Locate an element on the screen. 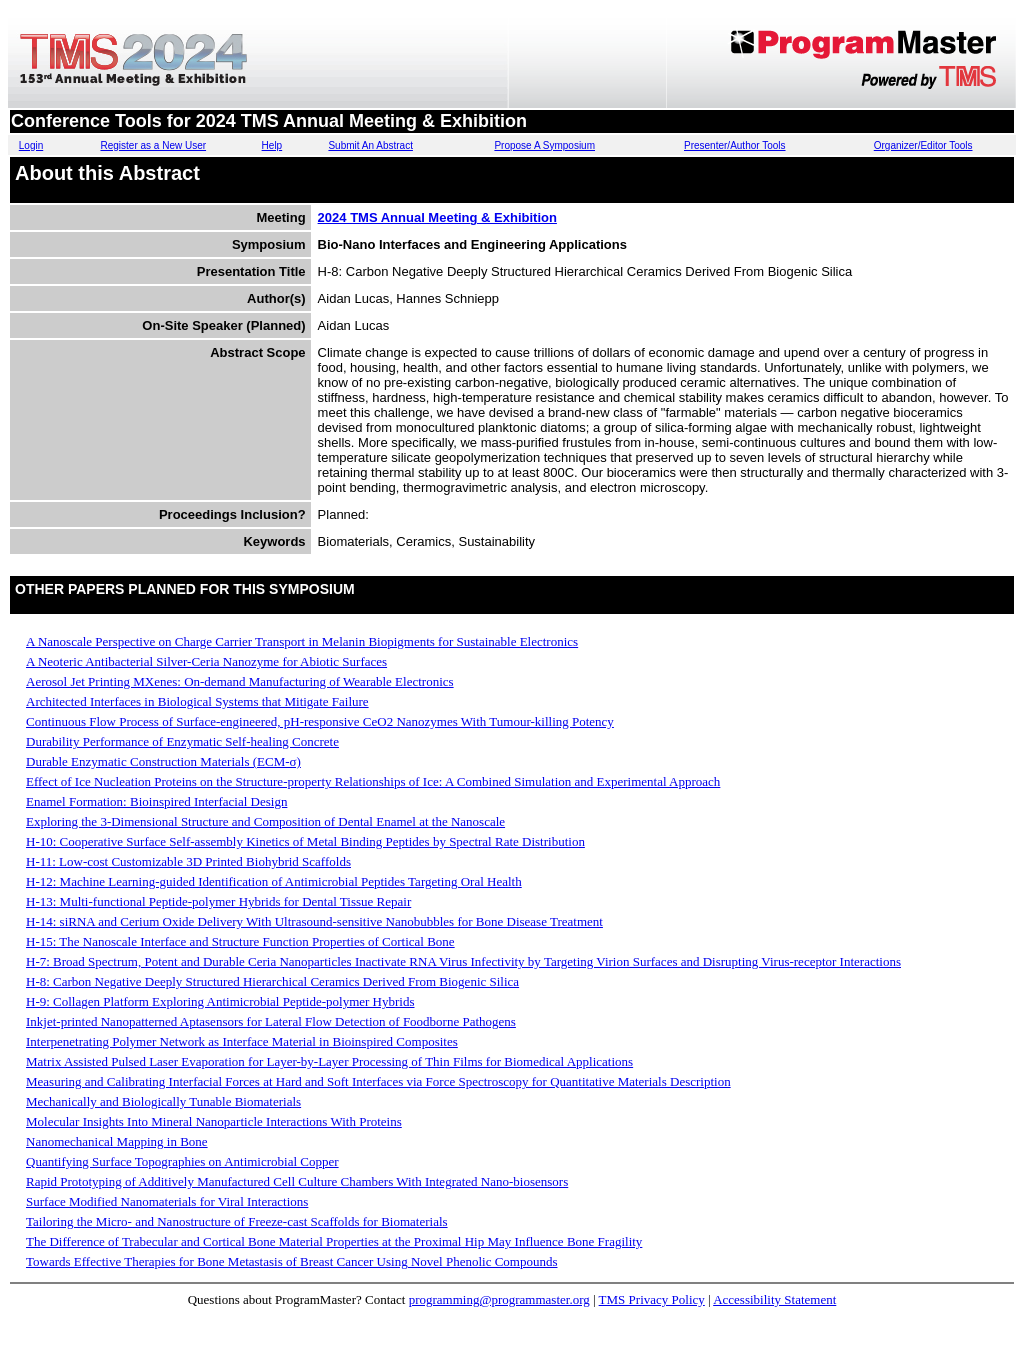  Durability Performance of Enzymatic Self-healing Concrete is located at coordinates (182, 741).